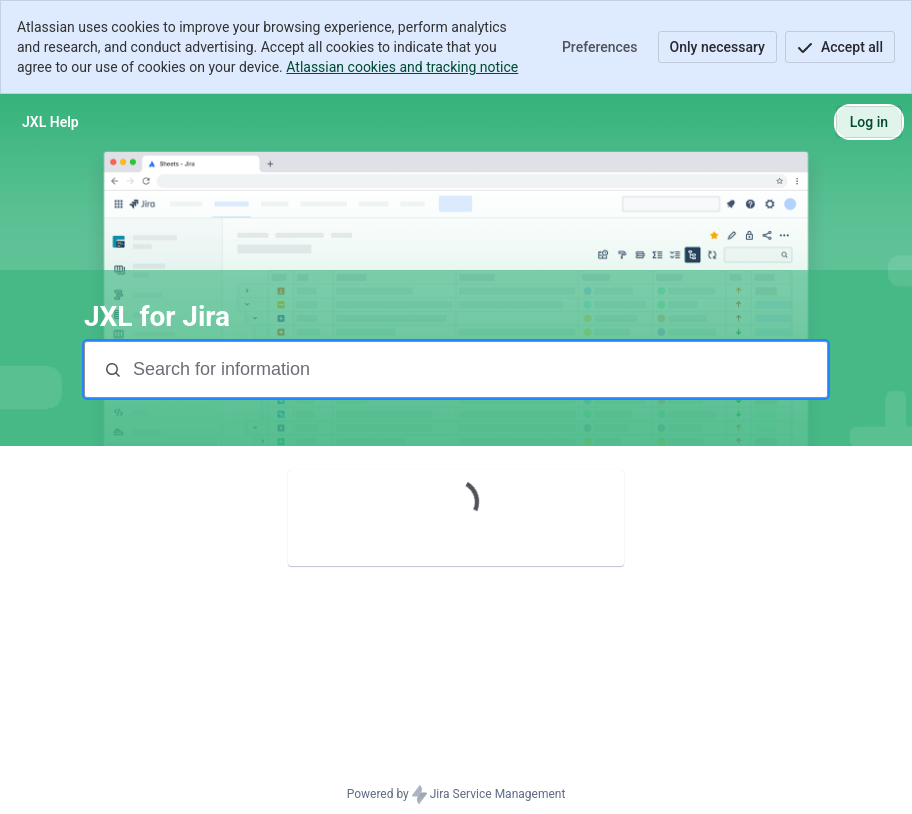  Describe the element at coordinates (456, 795) in the screenshot. I see `Powered by Jira Service Management` at that location.